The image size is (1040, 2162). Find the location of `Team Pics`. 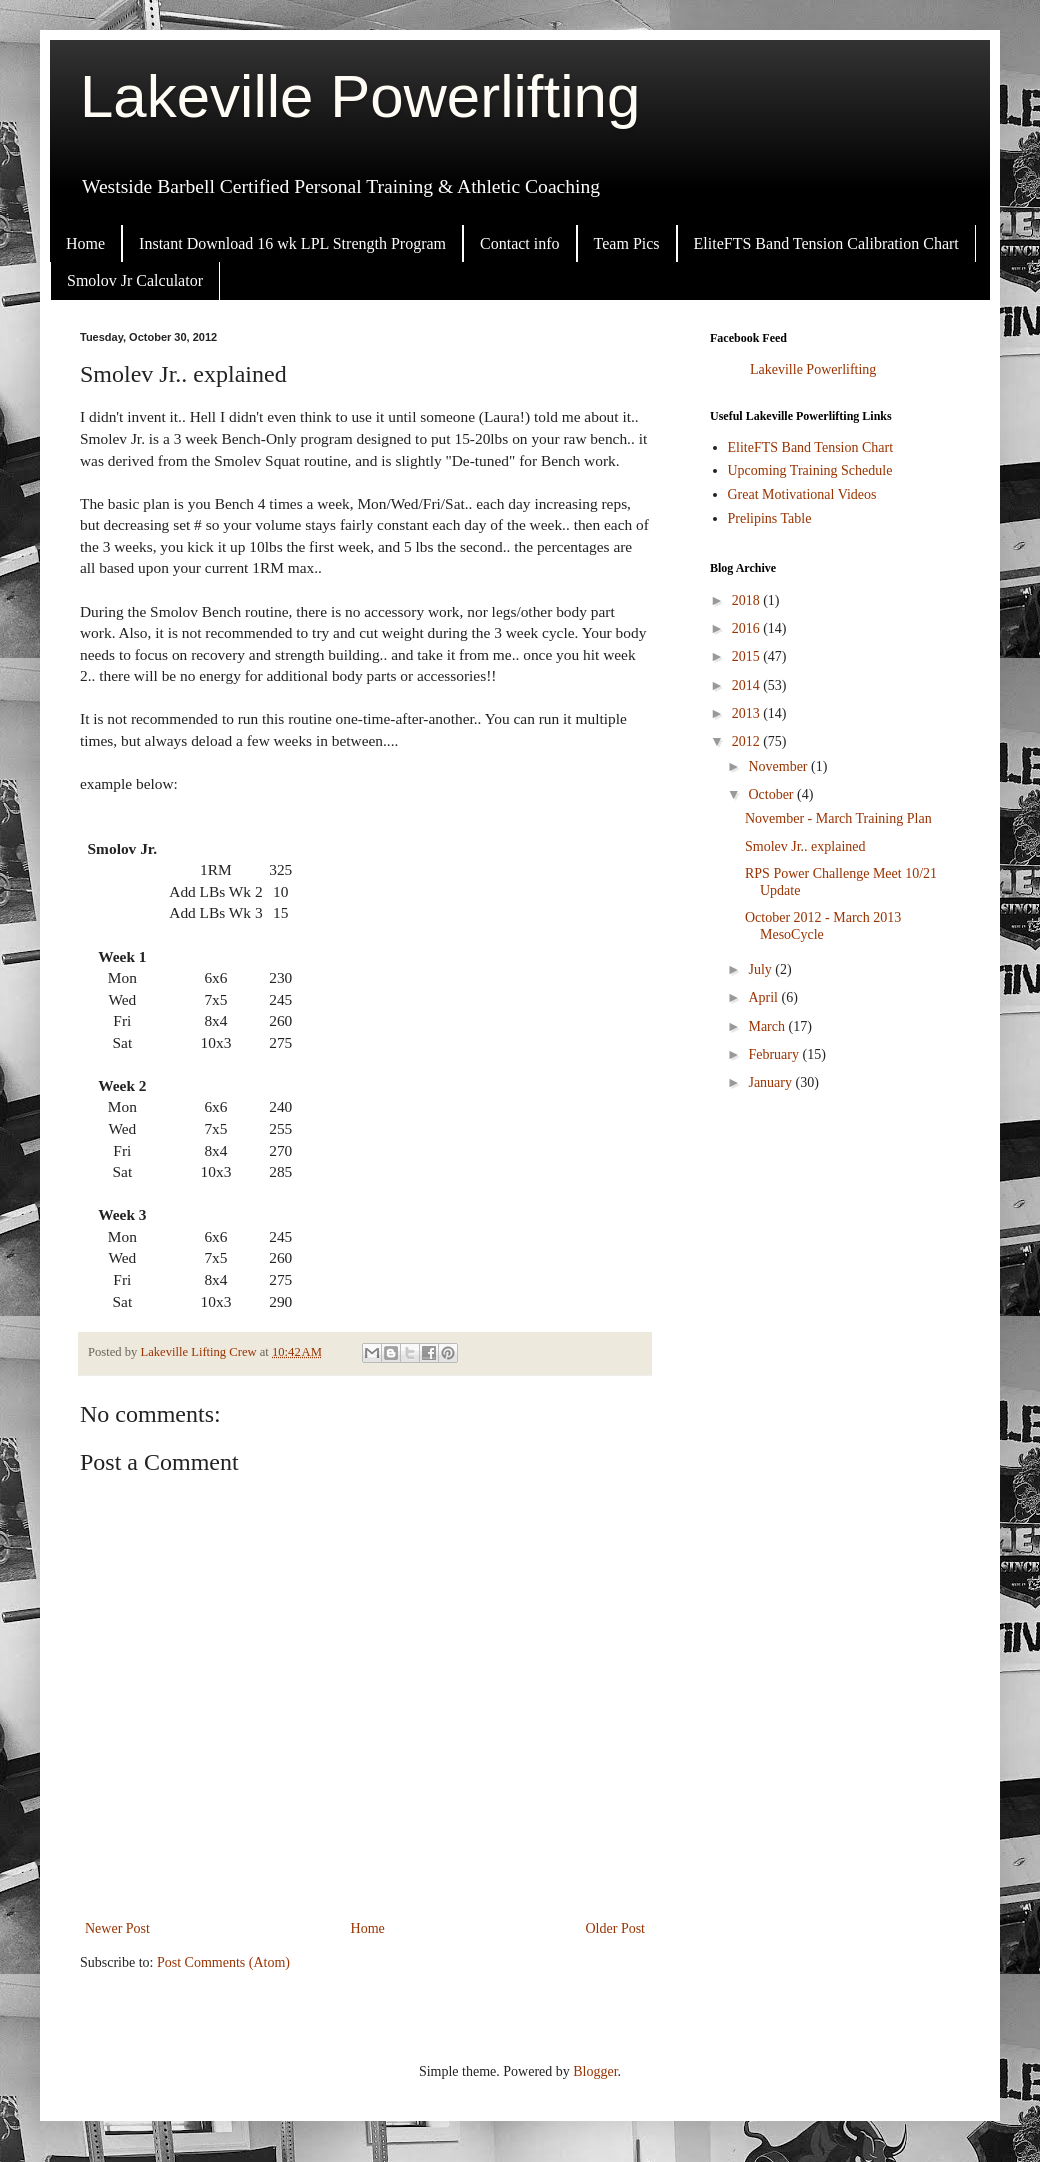

Team Pics is located at coordinates (627, 243).